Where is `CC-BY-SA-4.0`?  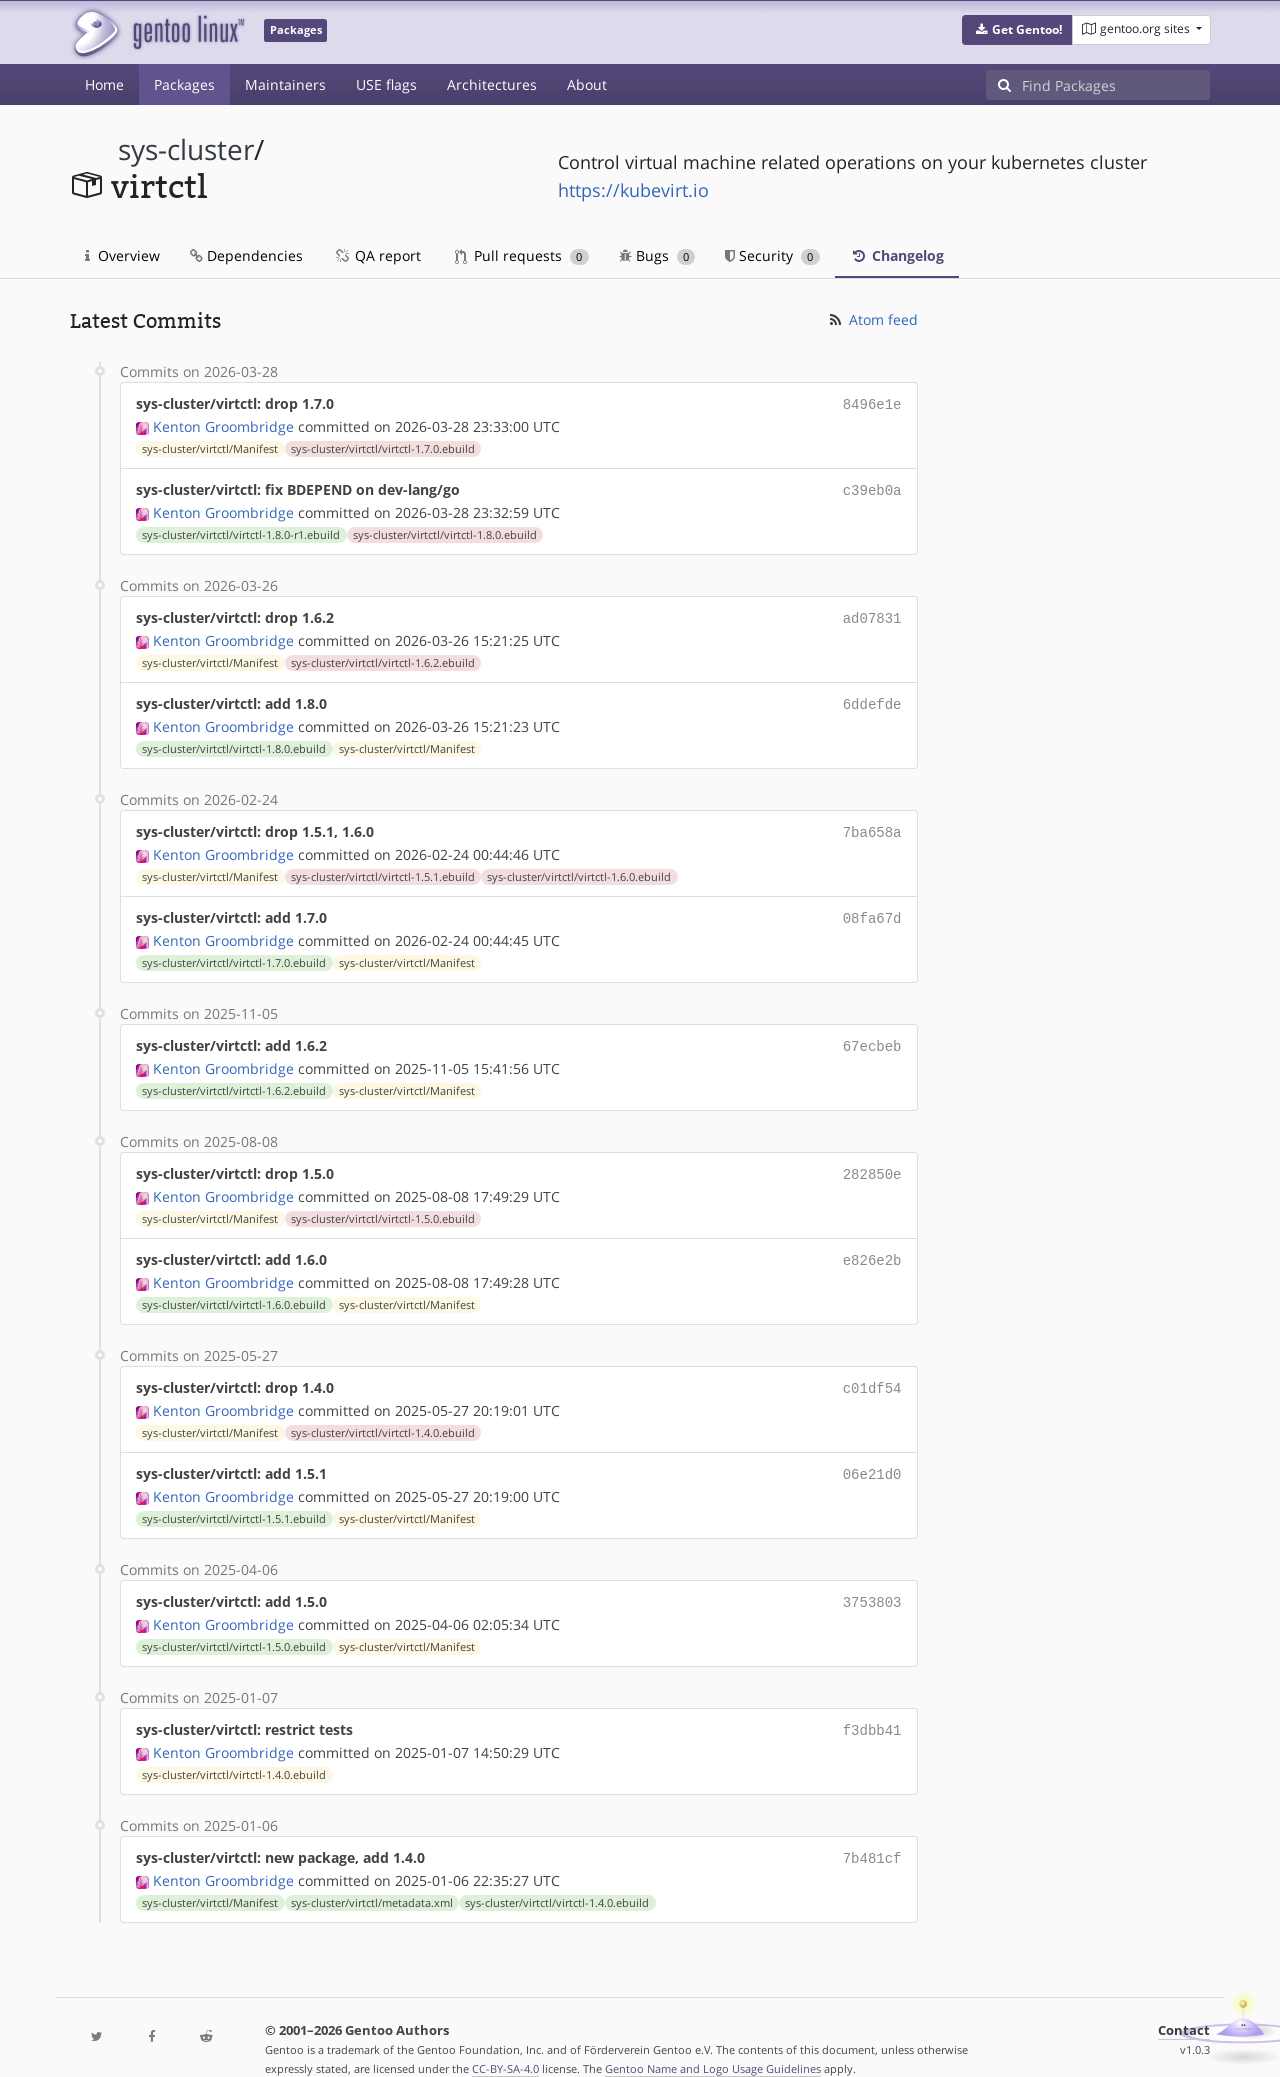 CC-BY-SA-4.0 is located at coordinates (505, 2040).